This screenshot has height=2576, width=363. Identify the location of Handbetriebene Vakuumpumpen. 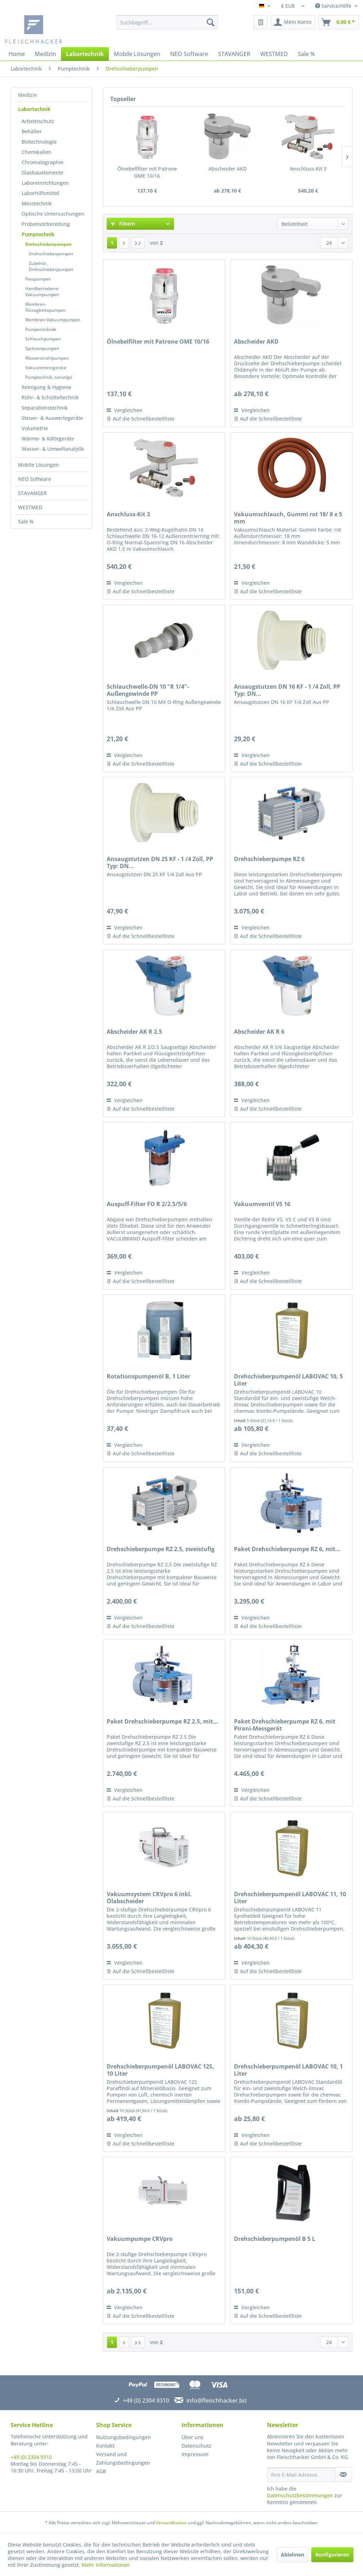
(42, 291).